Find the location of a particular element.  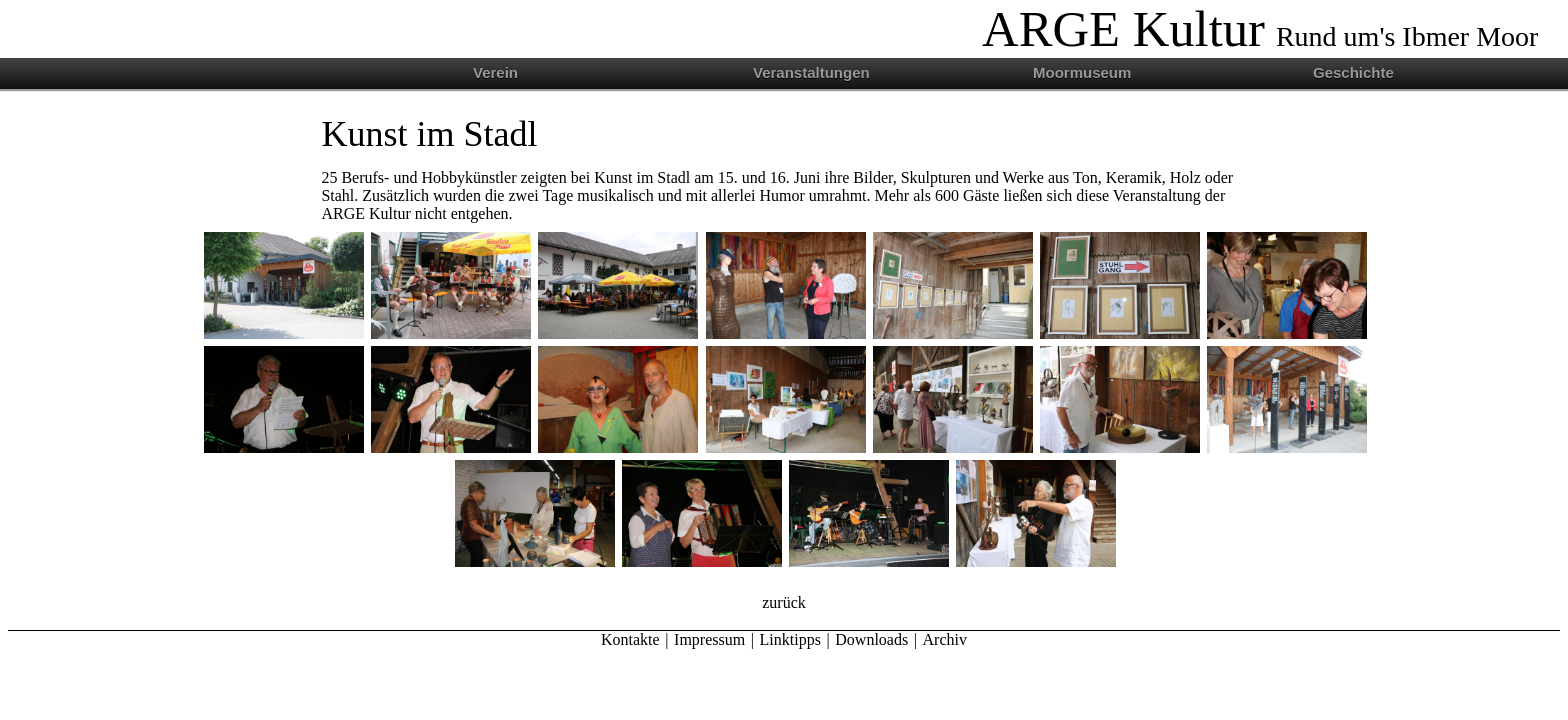

Downloads is located at coordinates (871, 639).